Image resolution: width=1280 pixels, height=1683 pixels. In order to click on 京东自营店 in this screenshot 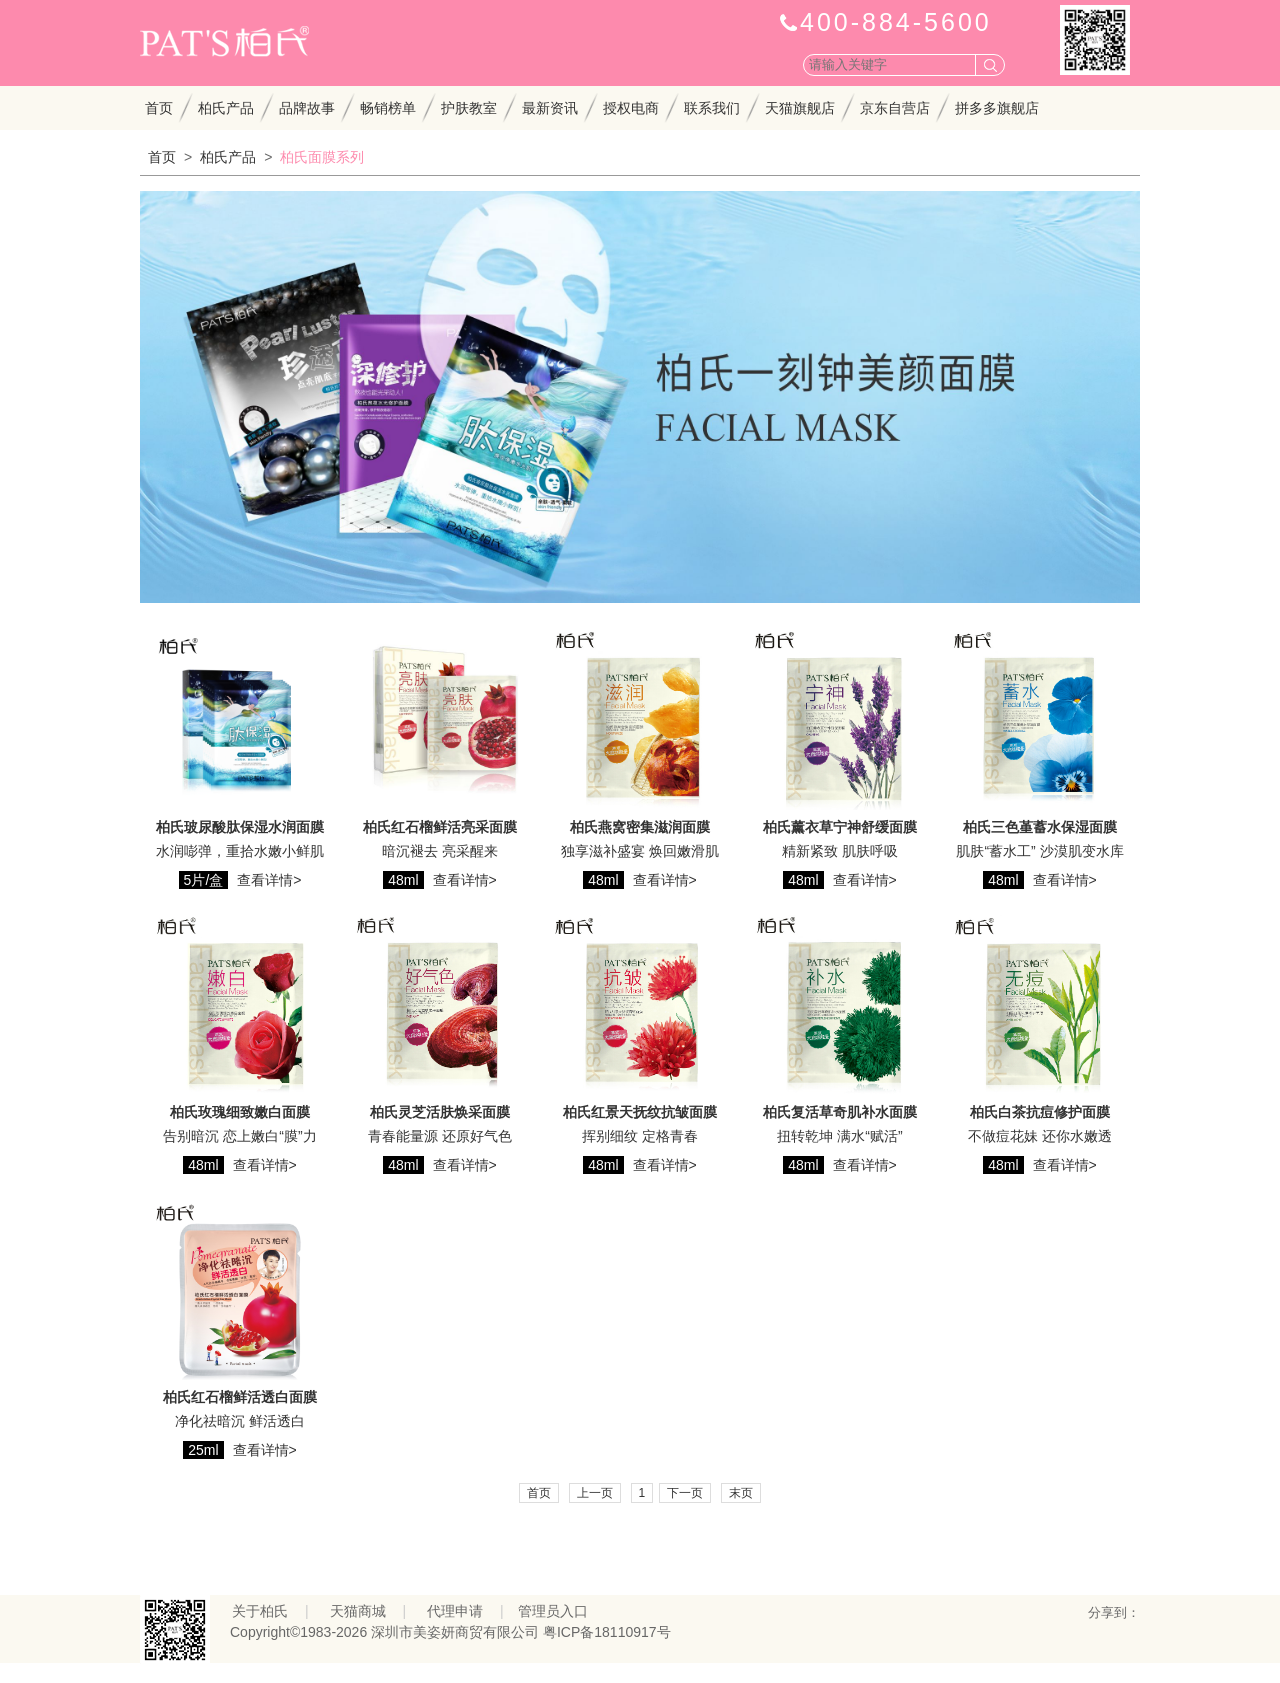, I will do `click(895, 108)`.